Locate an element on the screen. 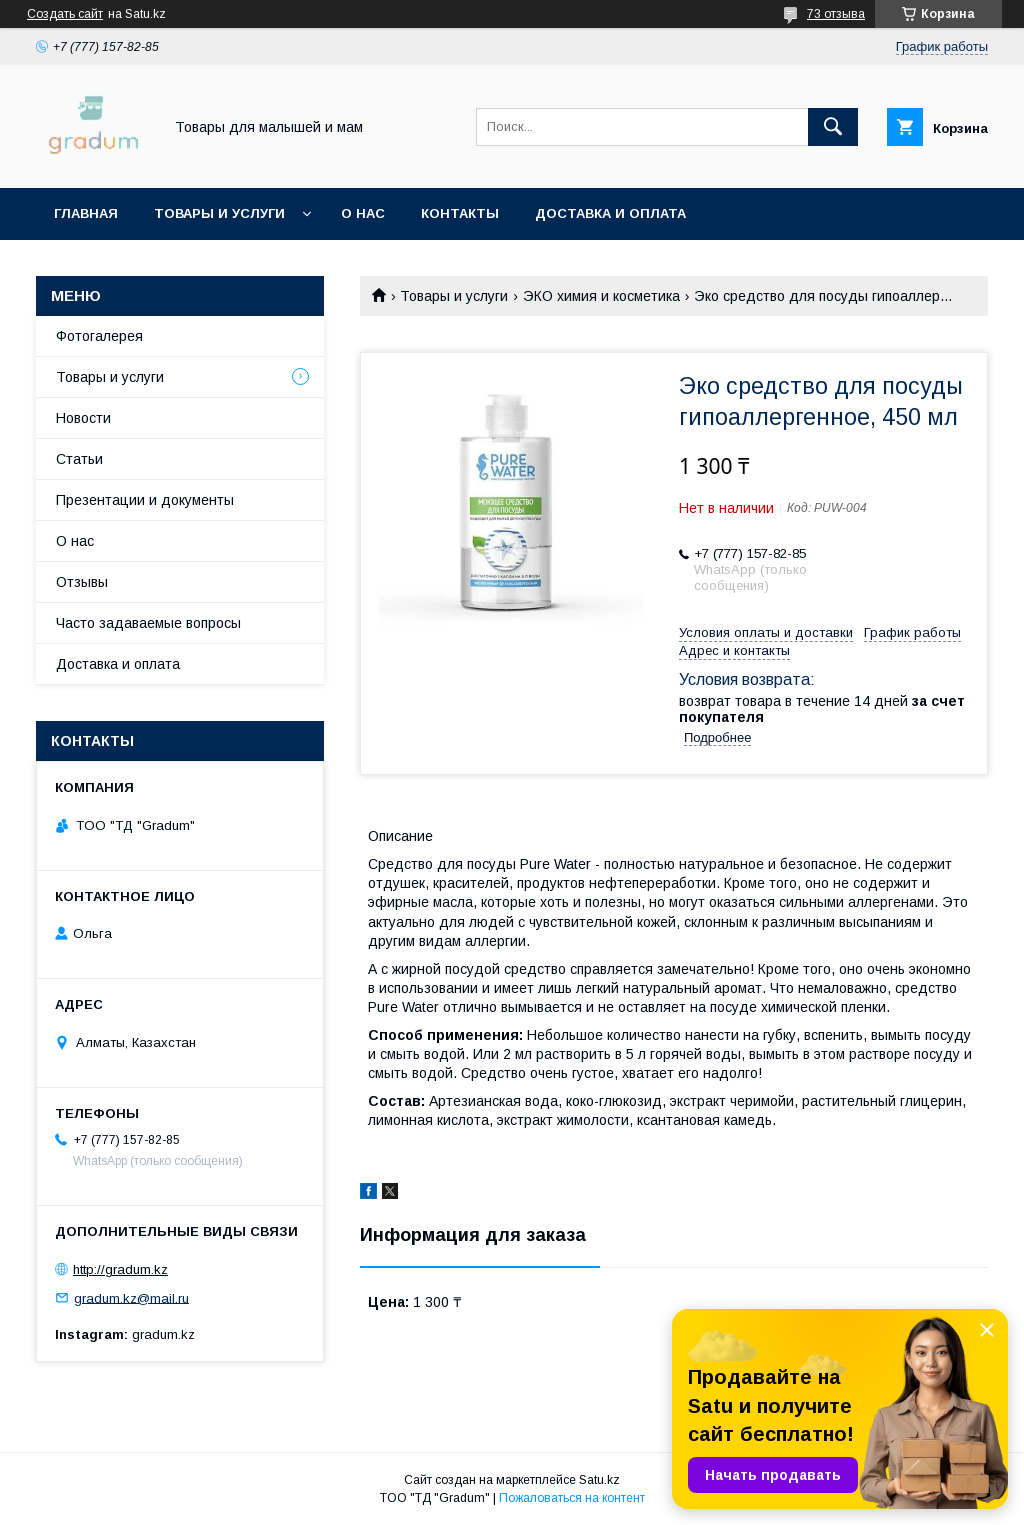  http://gradum.kz is located at coordinates (120, 1269).